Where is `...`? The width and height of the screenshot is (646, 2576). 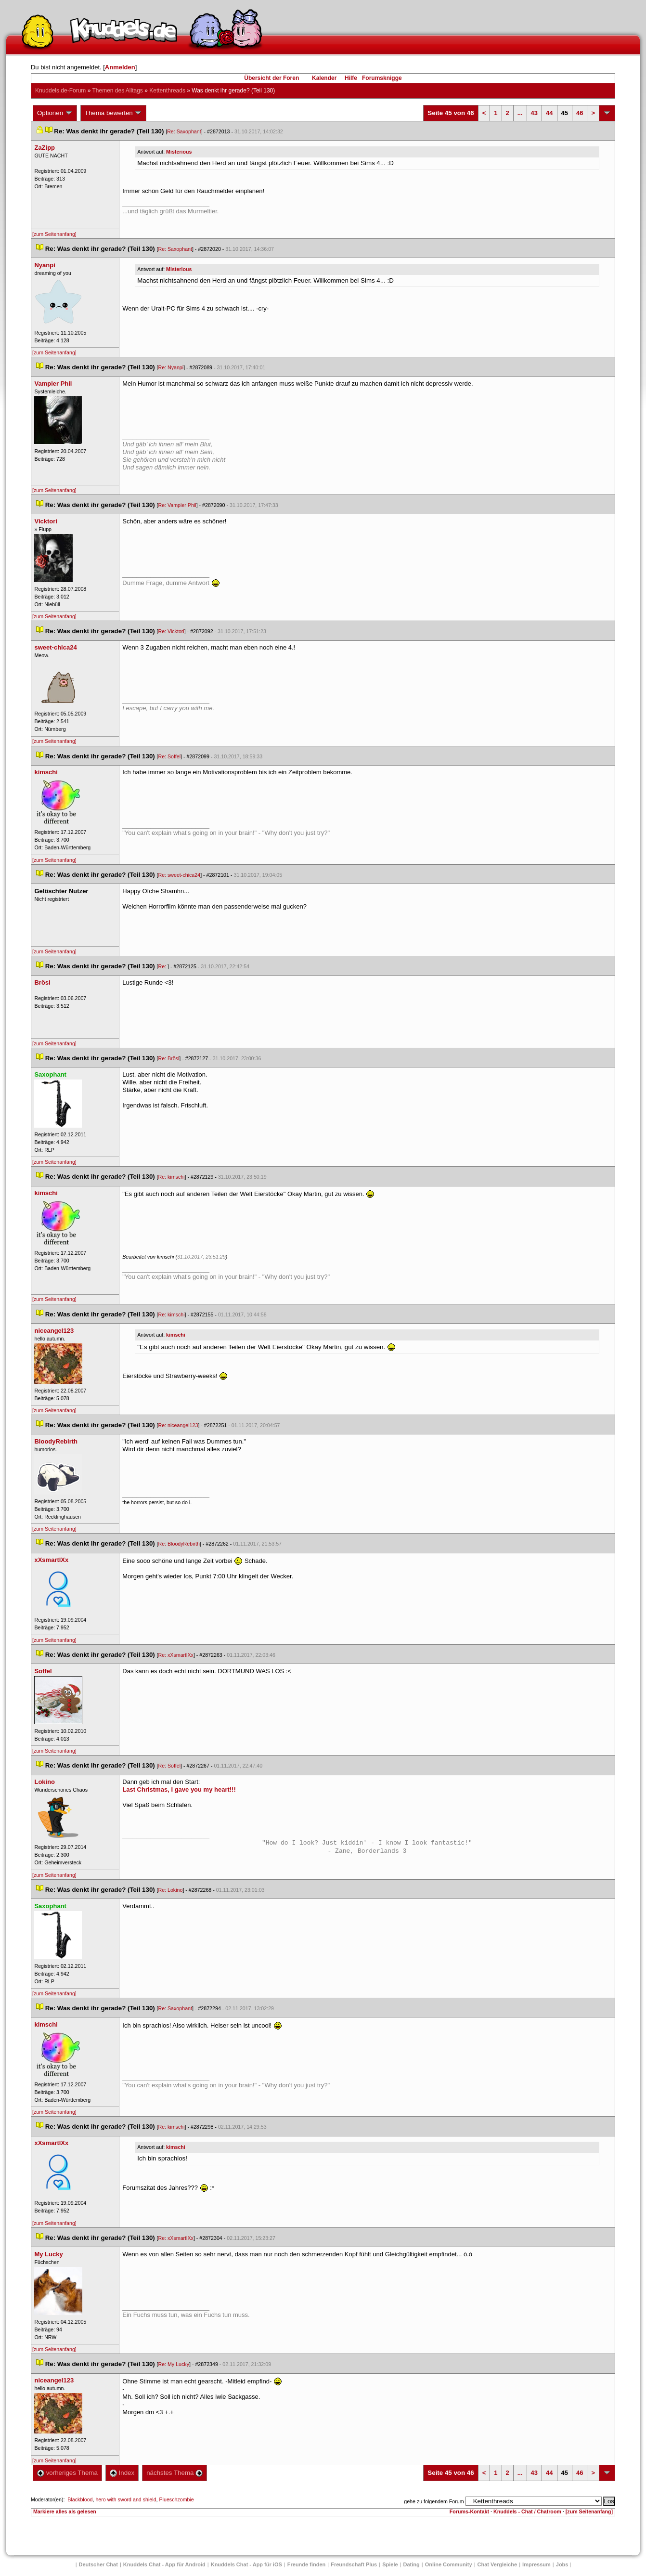 ... is located at coordinates (520, 113).